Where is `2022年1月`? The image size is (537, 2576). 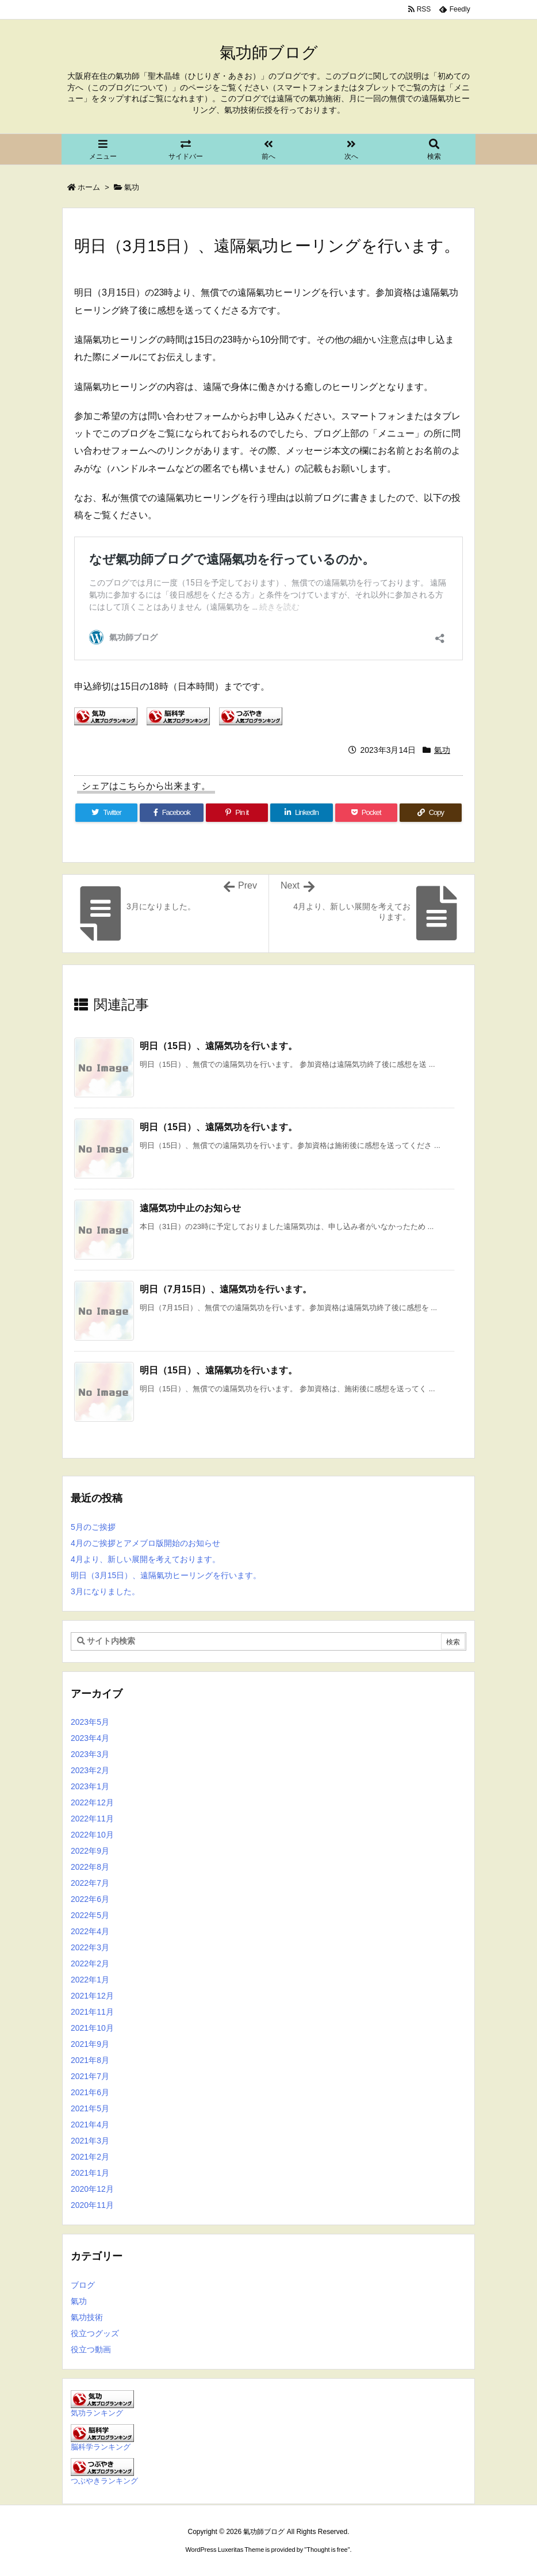 2022年1月 is located at coordinates (90, 1979).